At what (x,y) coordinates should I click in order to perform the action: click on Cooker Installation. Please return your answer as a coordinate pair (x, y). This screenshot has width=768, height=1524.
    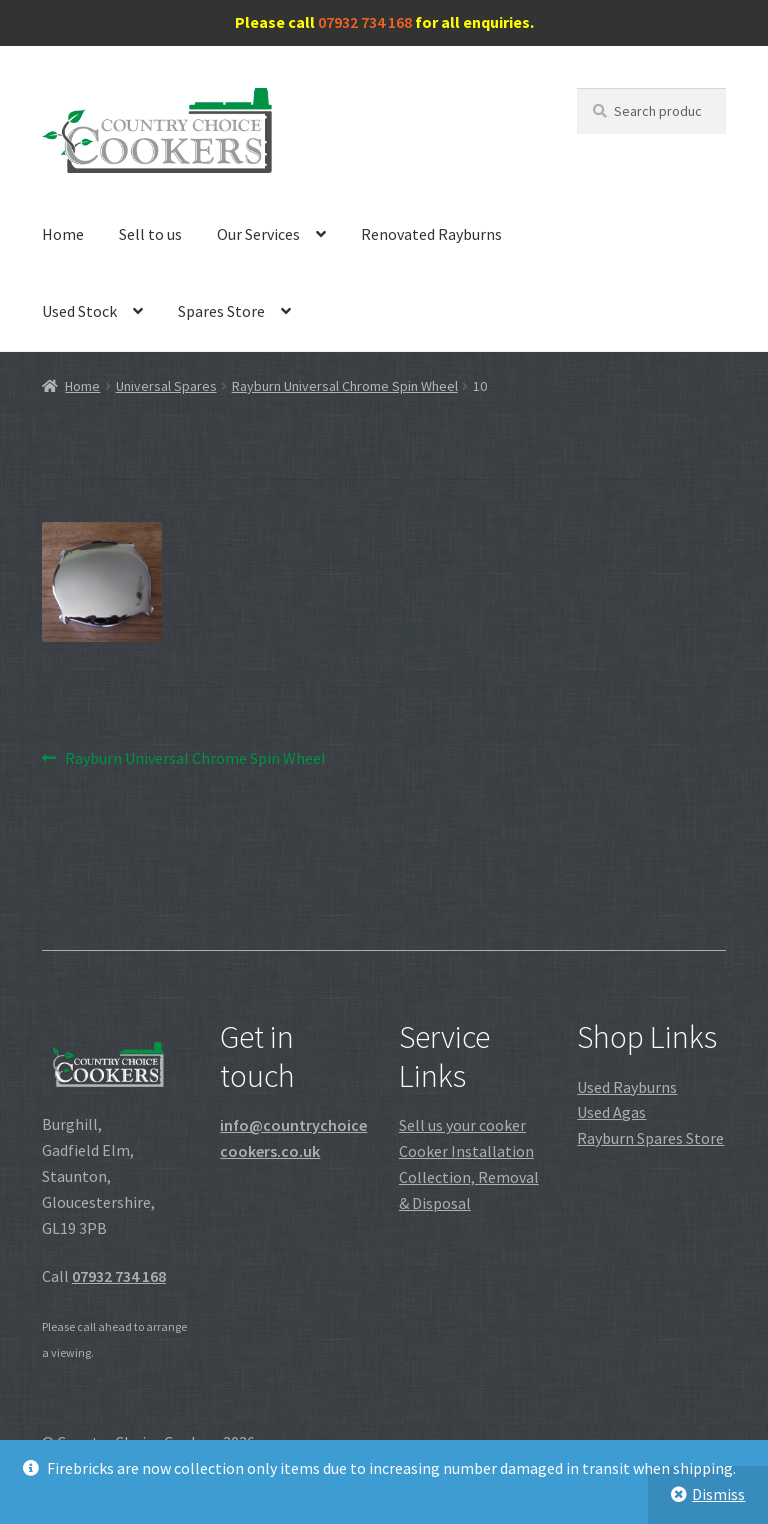
    Looking at the image, I should click on (466, 1151).